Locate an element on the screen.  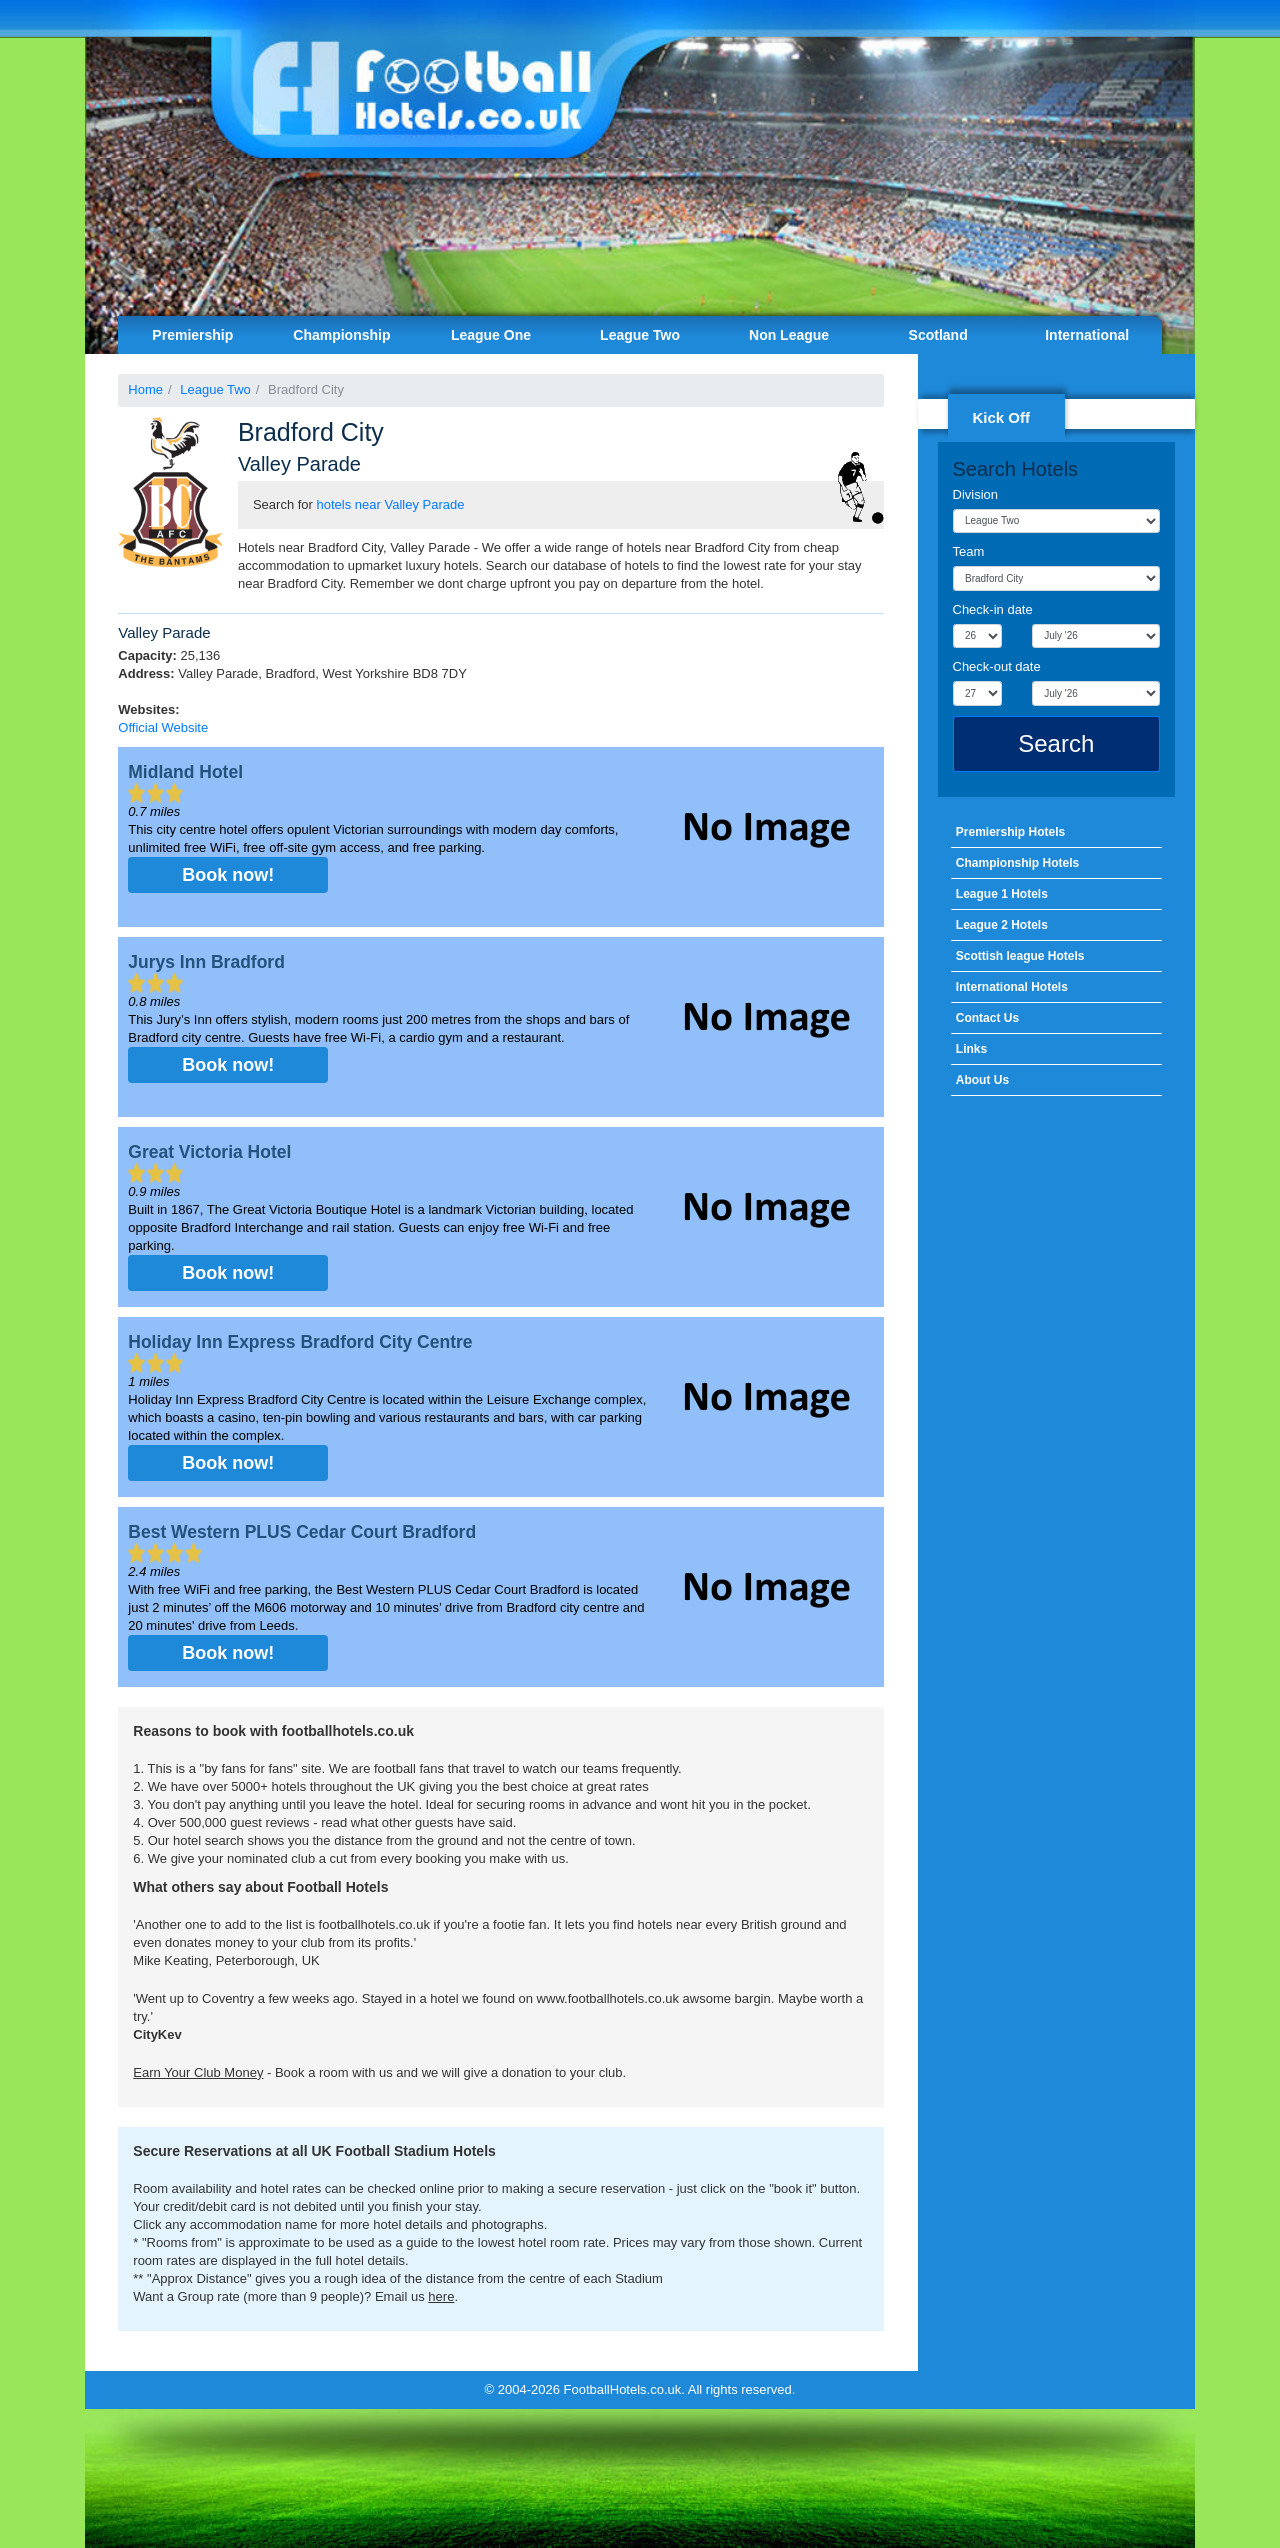
International Hotels is located at coordinates (1012, 987).